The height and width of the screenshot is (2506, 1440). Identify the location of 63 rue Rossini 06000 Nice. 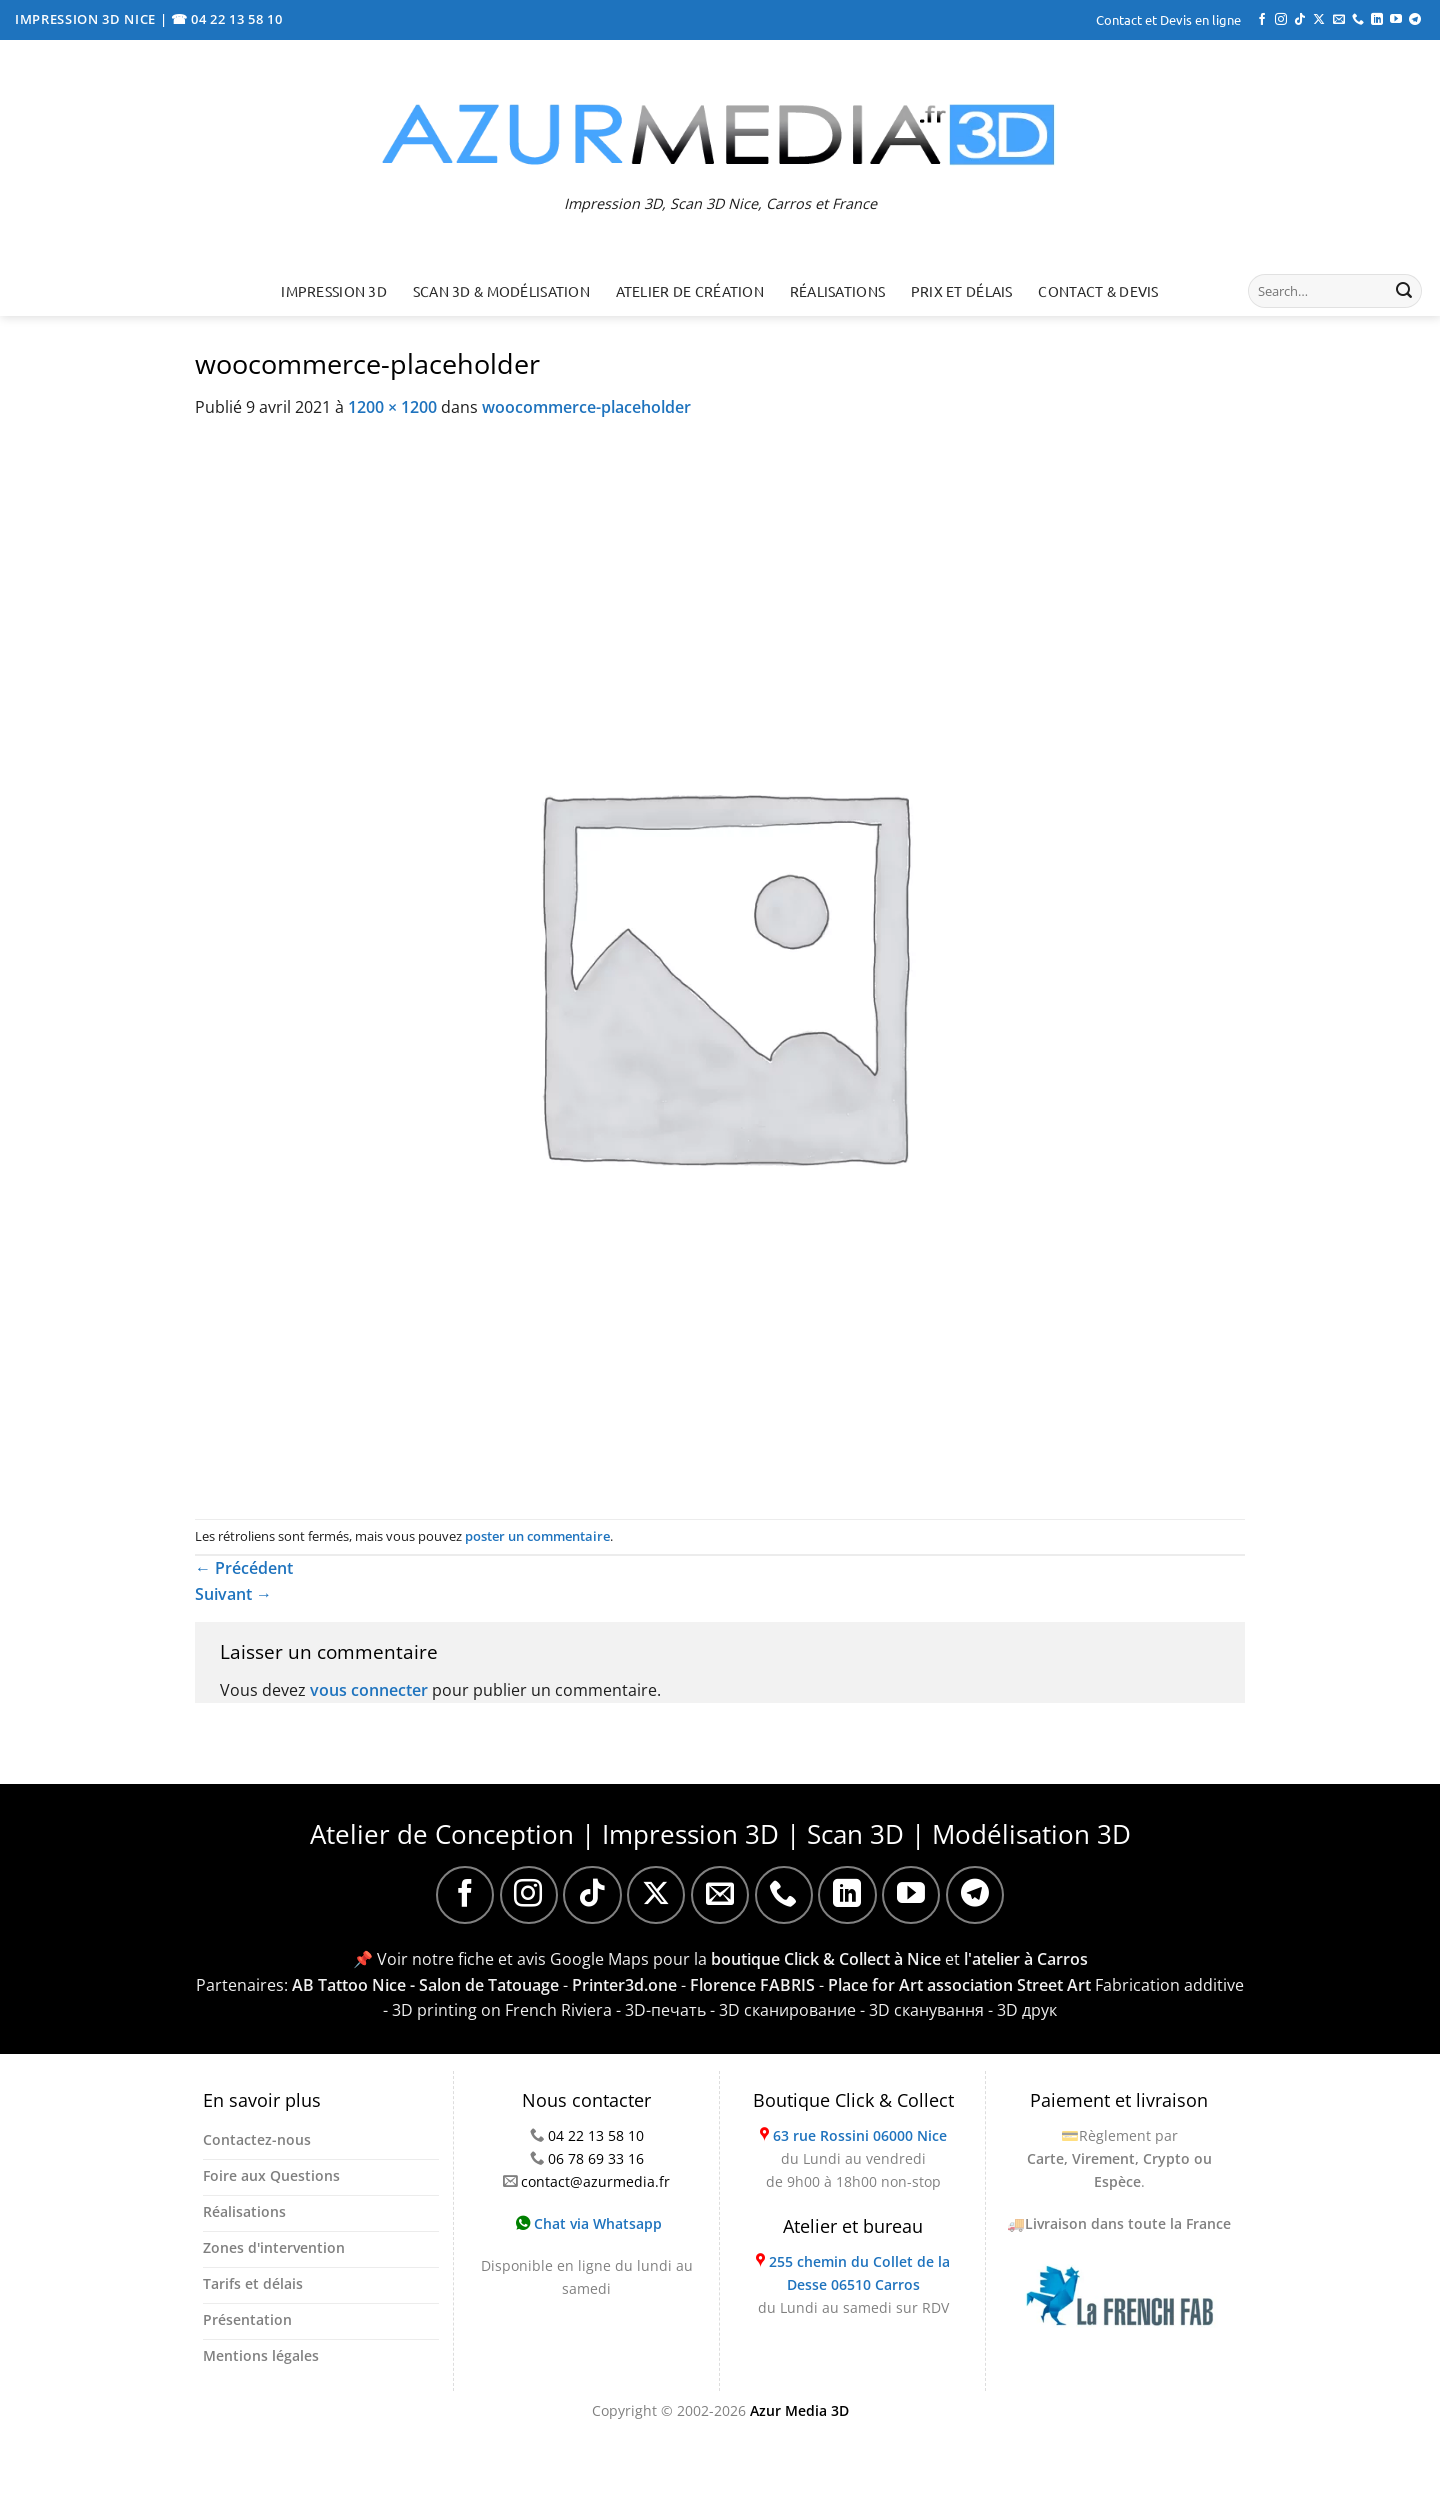
(860, 2135).